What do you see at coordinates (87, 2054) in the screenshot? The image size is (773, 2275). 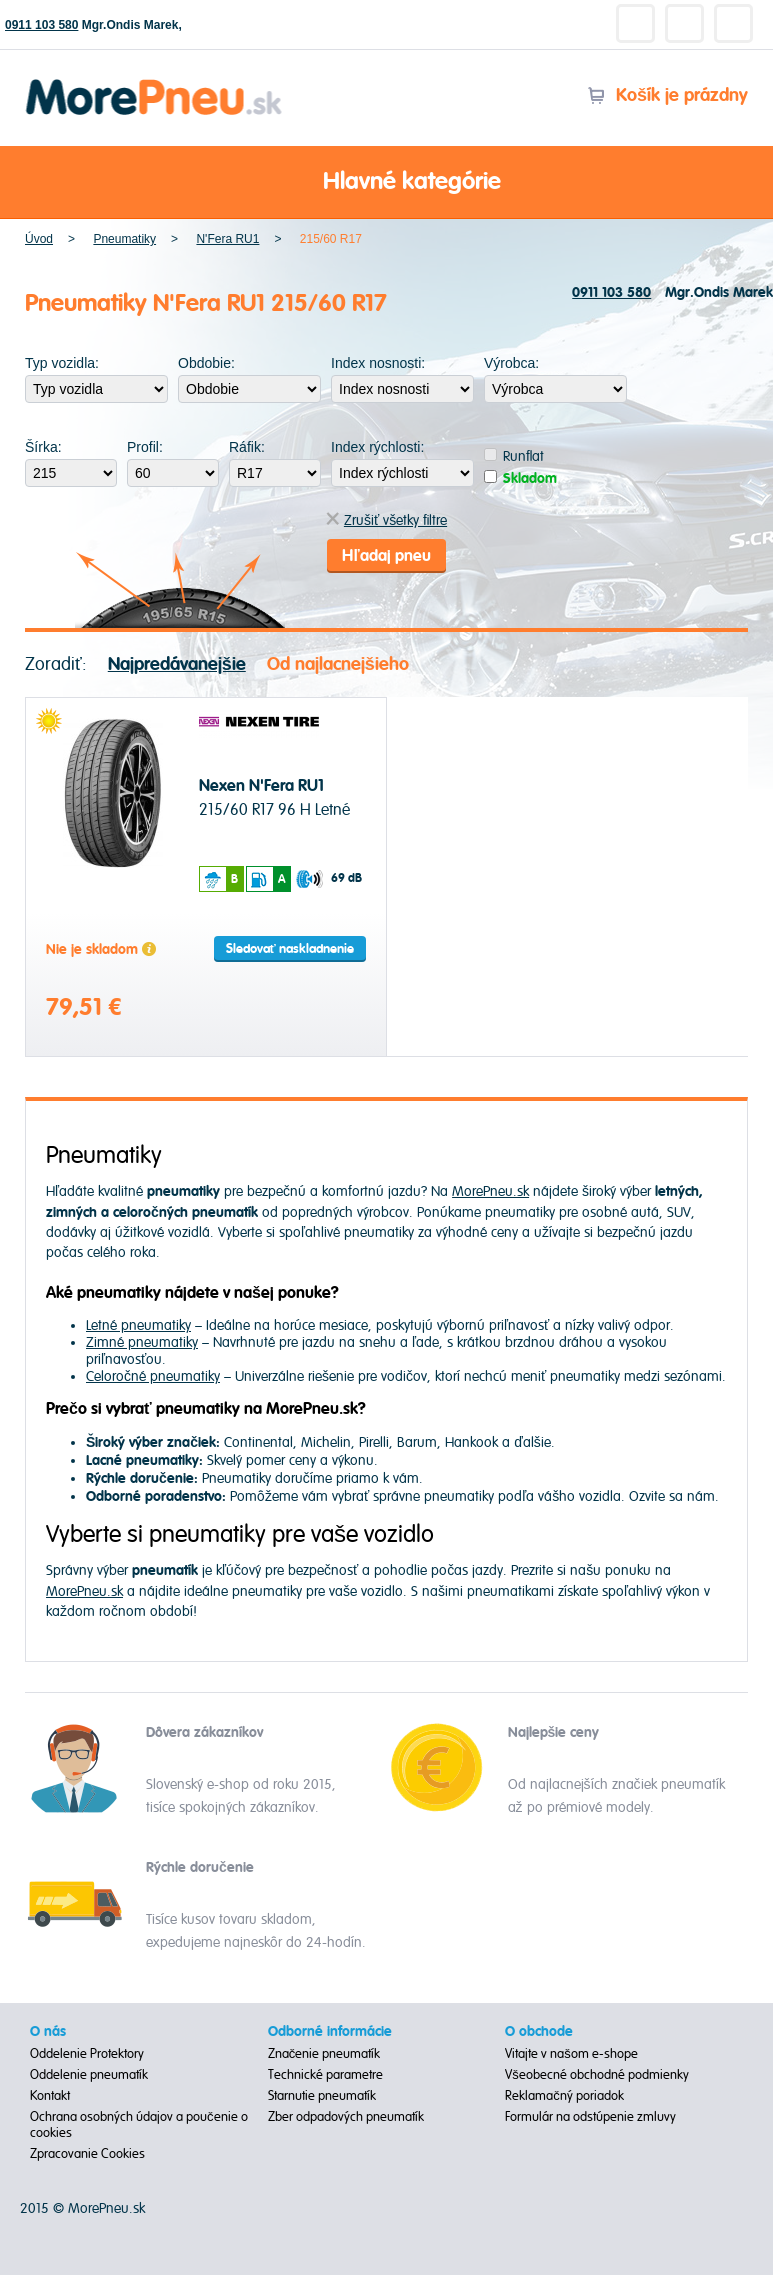 I see `Oddelenie Protektory` at bounding box center [87, 2054].